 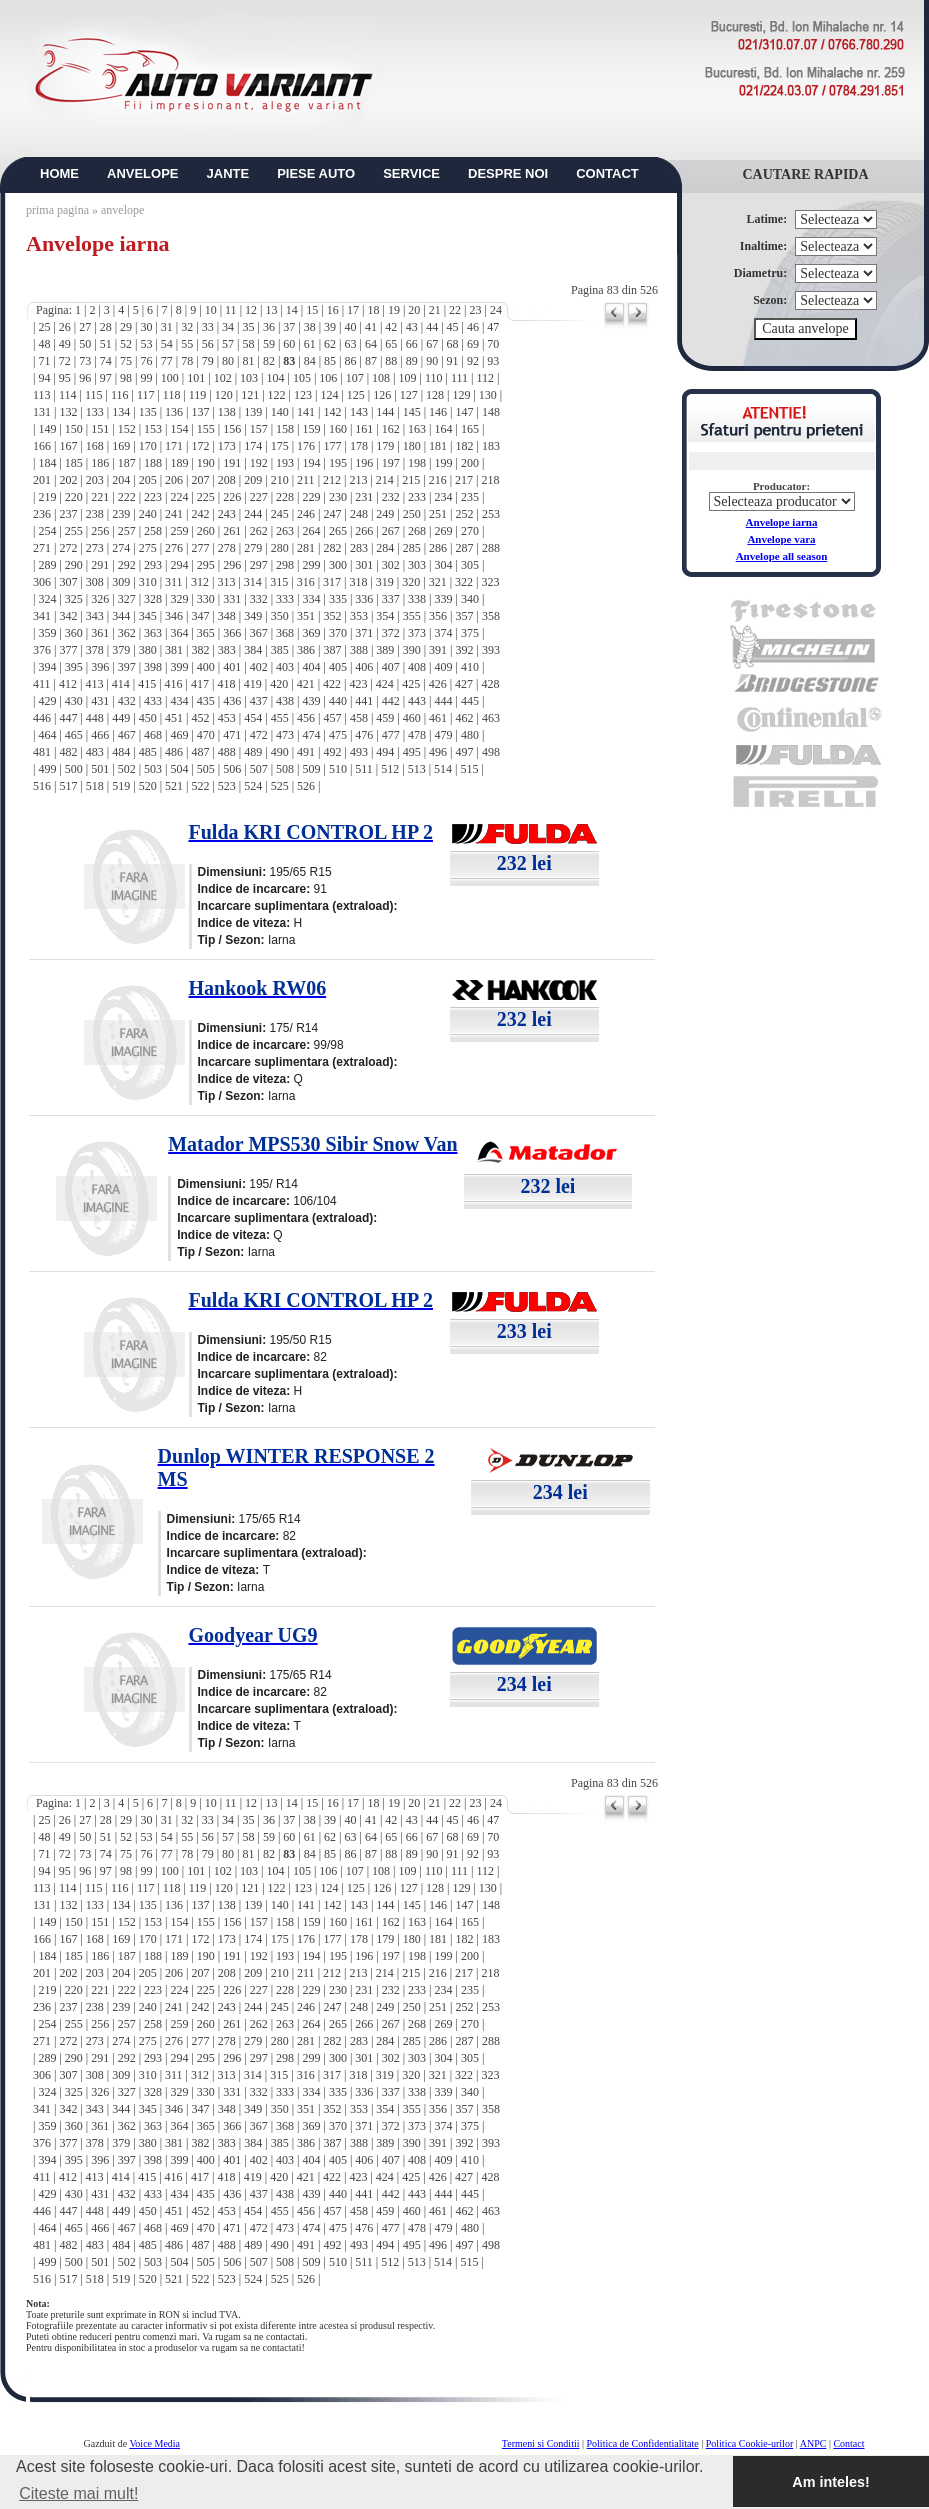 I want to click on 37, so click(x=289, y=327).